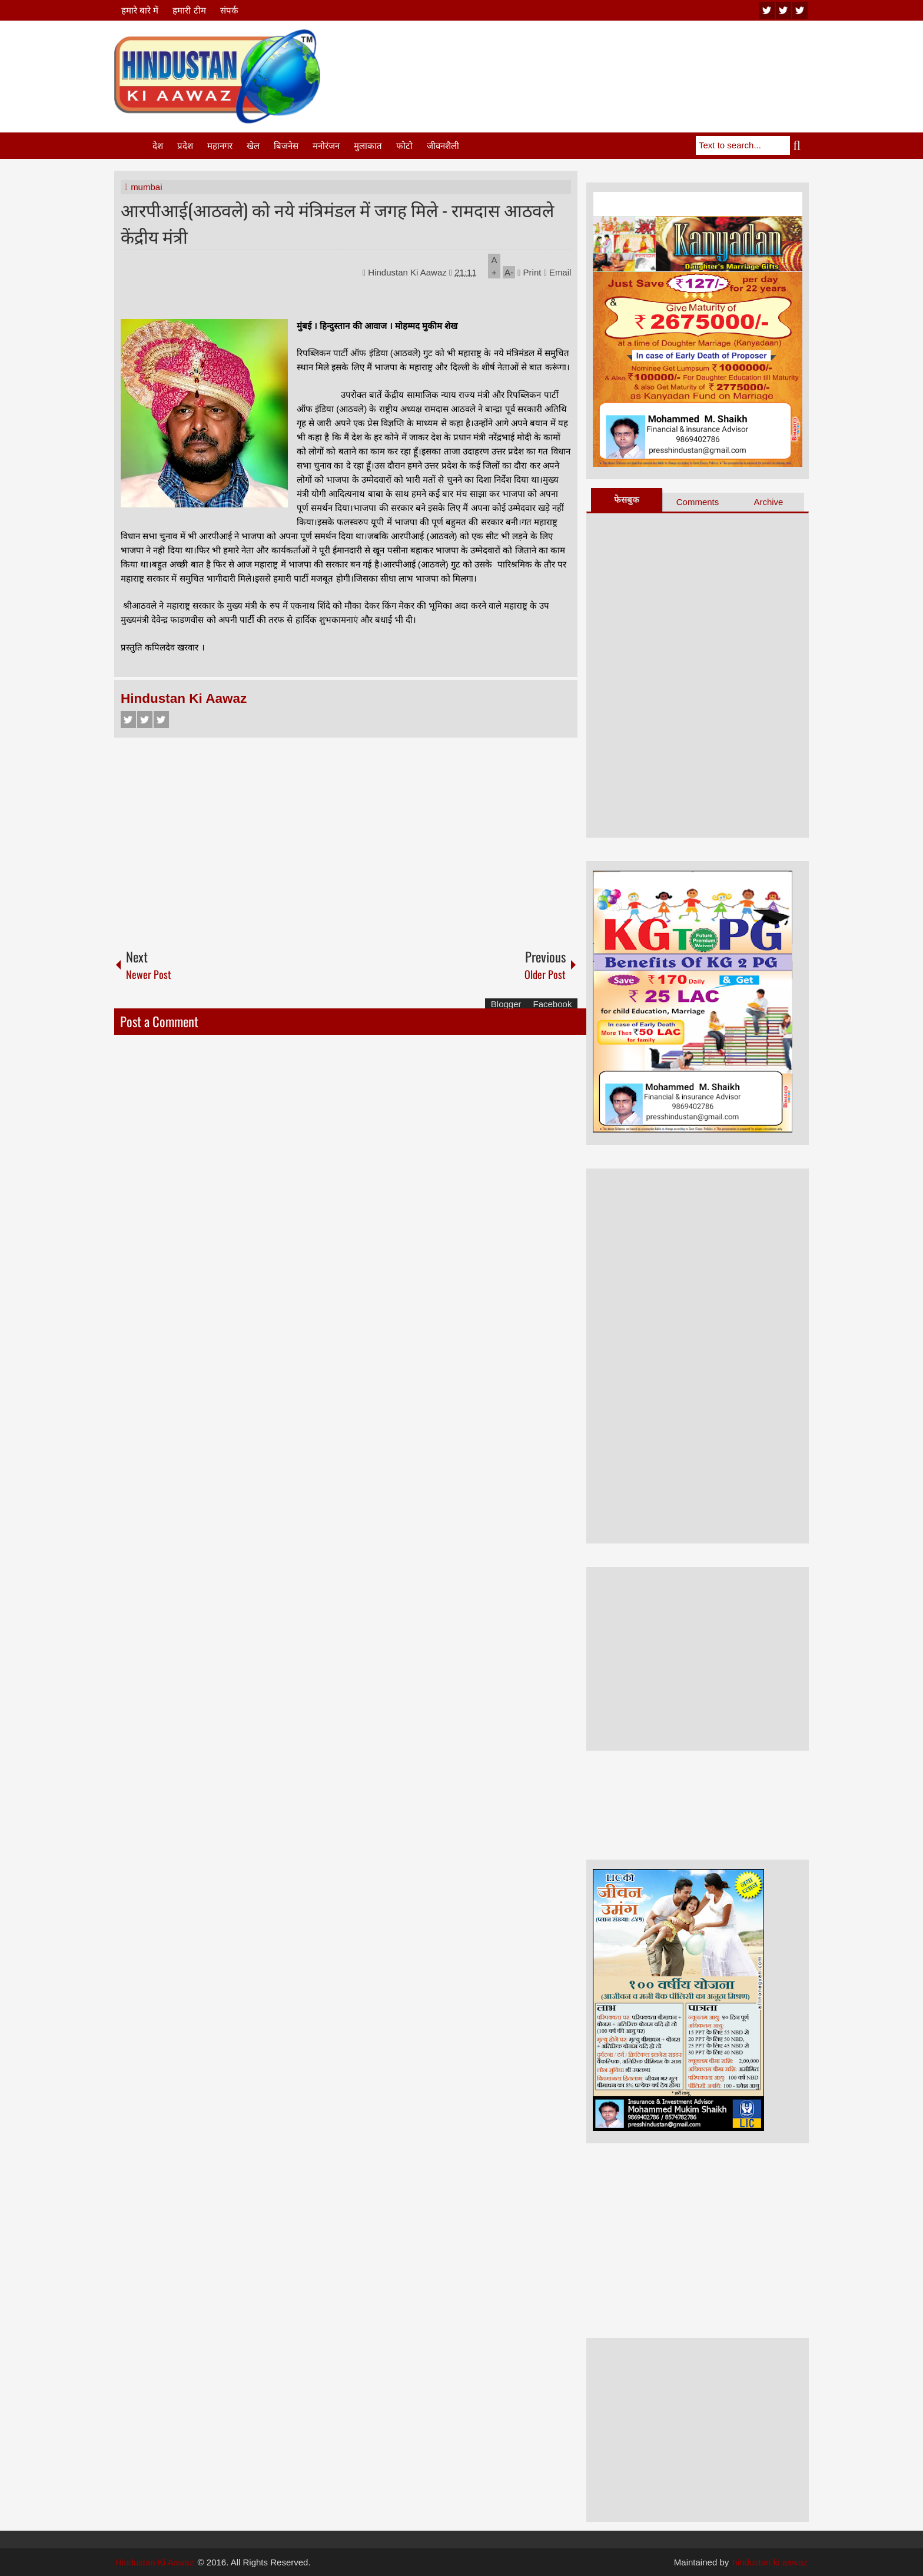  I want to click on आरपीआई(आठवले) को नये मंत्रिमंडल में जगह मिले - रामदास आठवले केंद्रीय मंत्री, so click(337, 222).